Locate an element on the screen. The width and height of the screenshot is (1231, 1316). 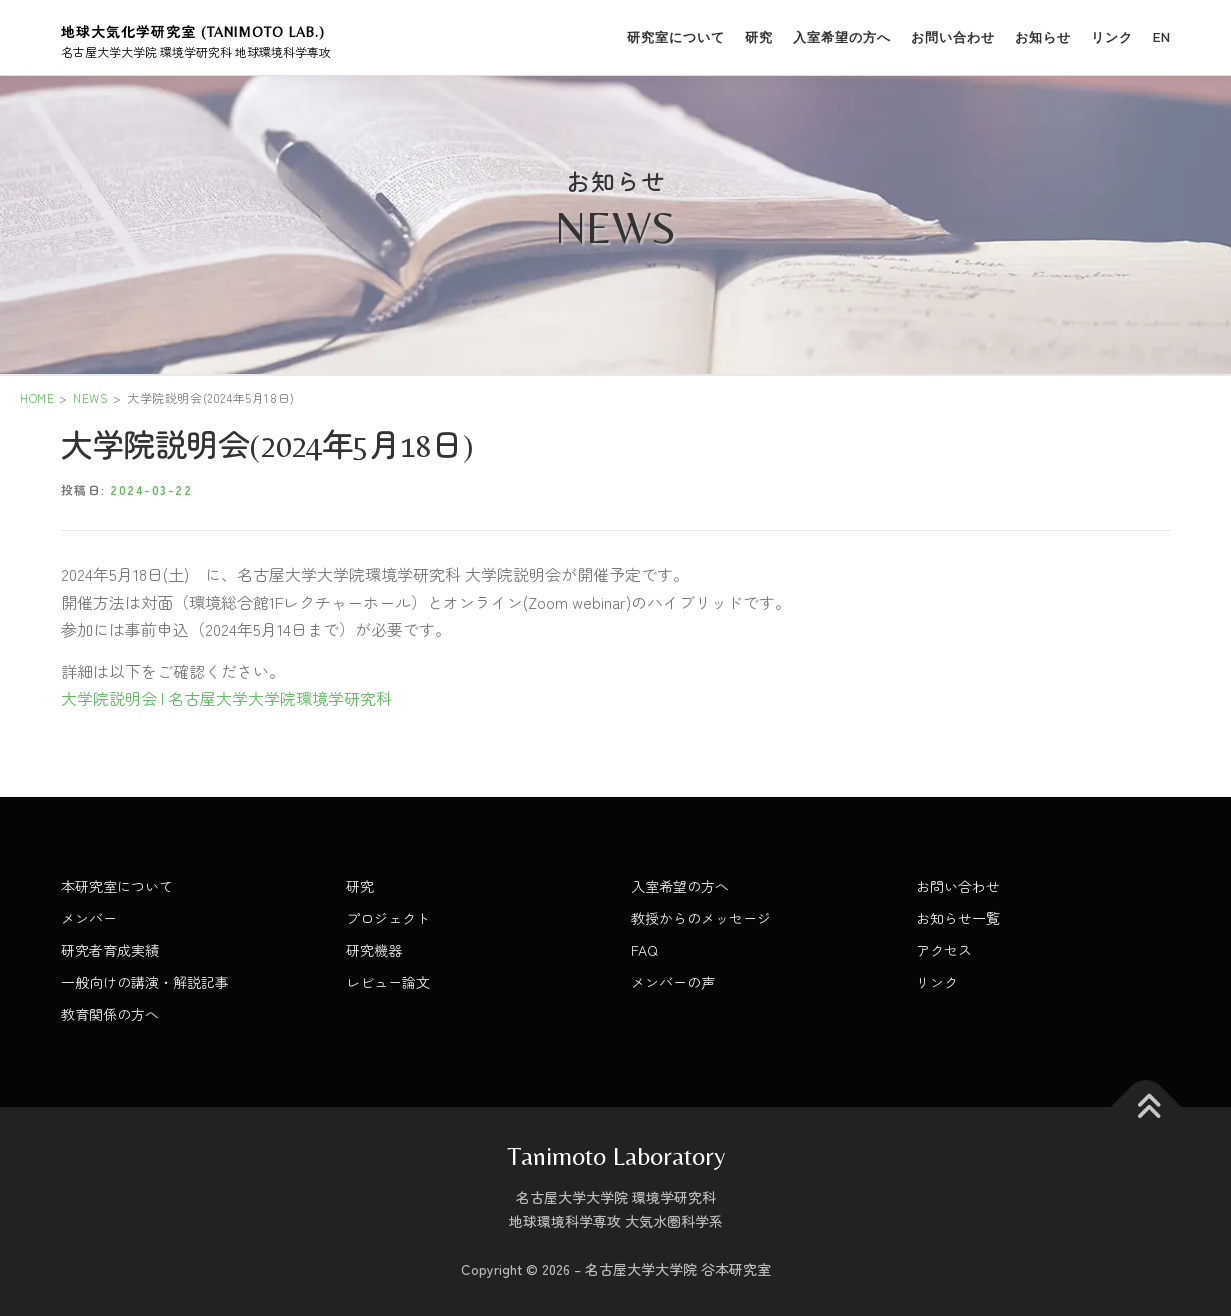
レビュー論文 is located at coordinates (388, 982).